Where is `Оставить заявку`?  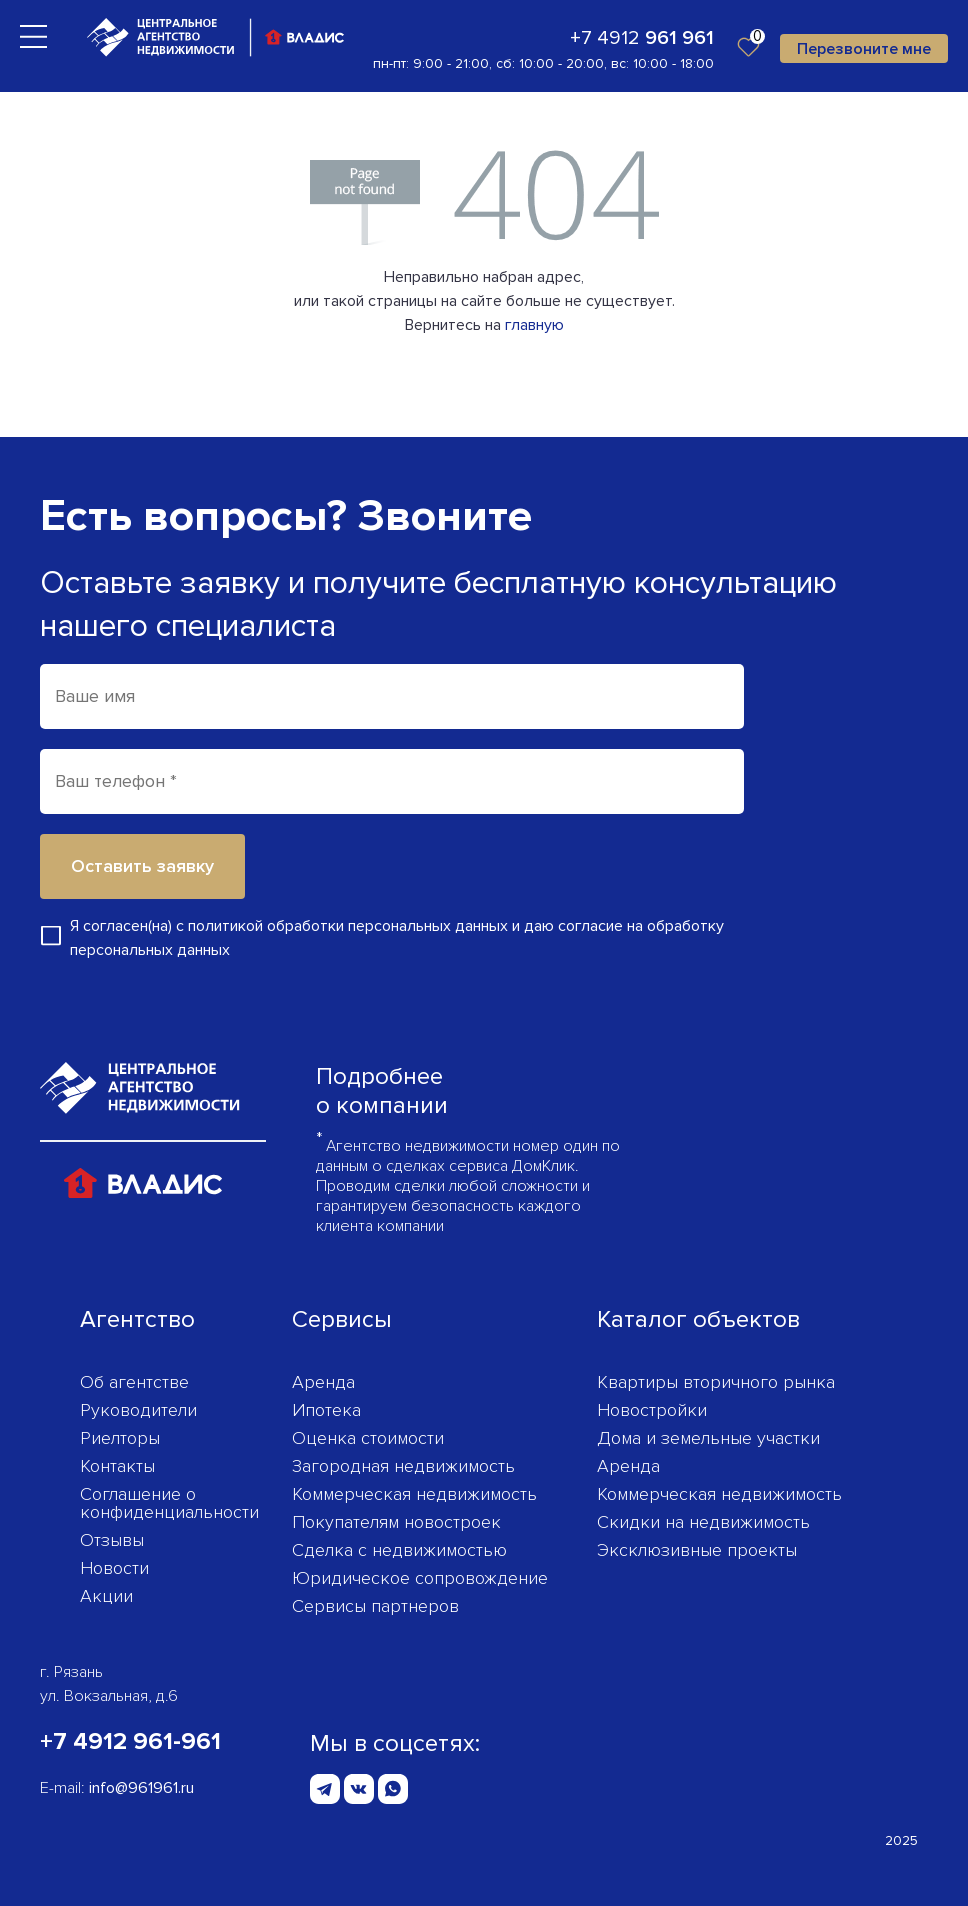 Оставить заявку is located at coordinates (142, 866).